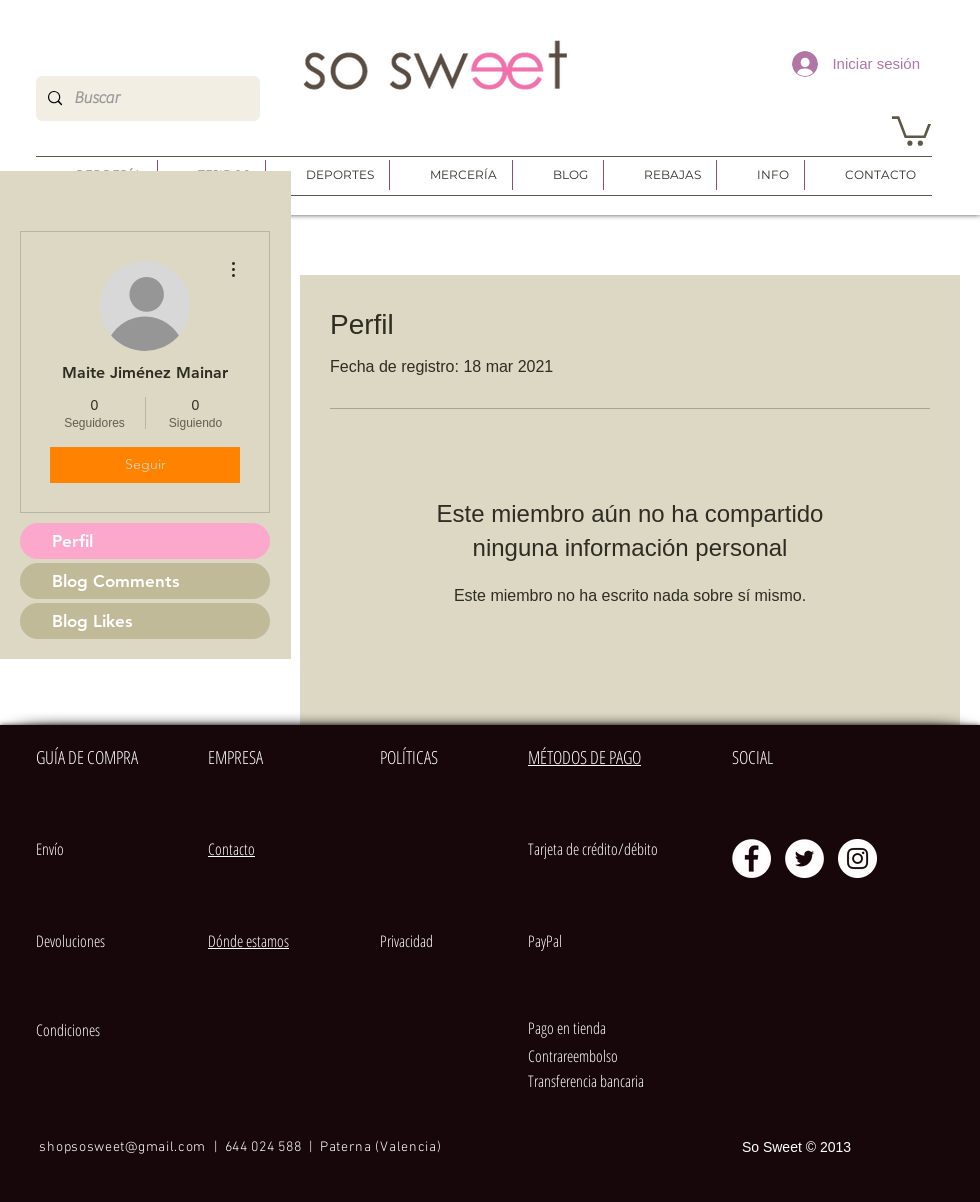  I want to click on Blog Comments, so click(116, 581).